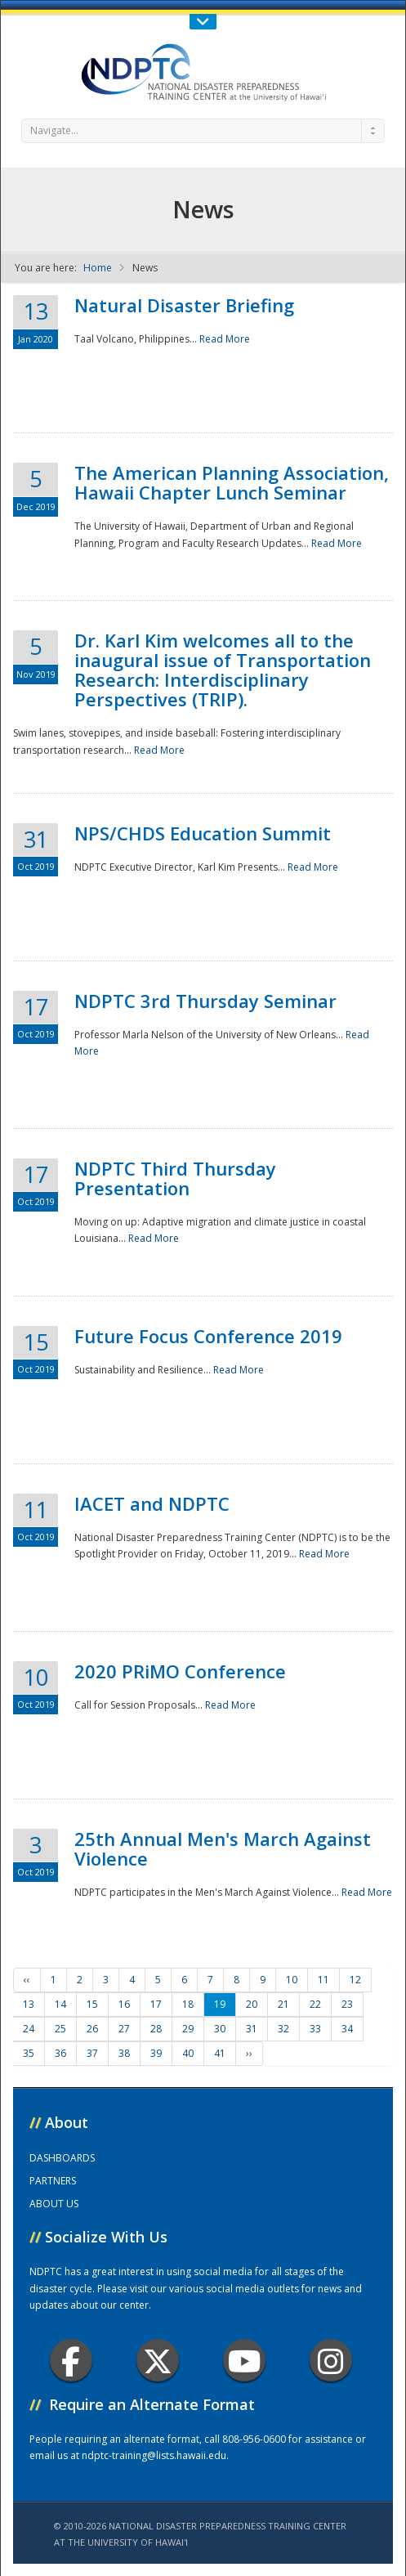 Image resolution: width=406 pixels, height=2576 pixels. What do you see at coordinates (92, 2004) in the screenshot?
I see `15` at bounding box center [92, 2004].